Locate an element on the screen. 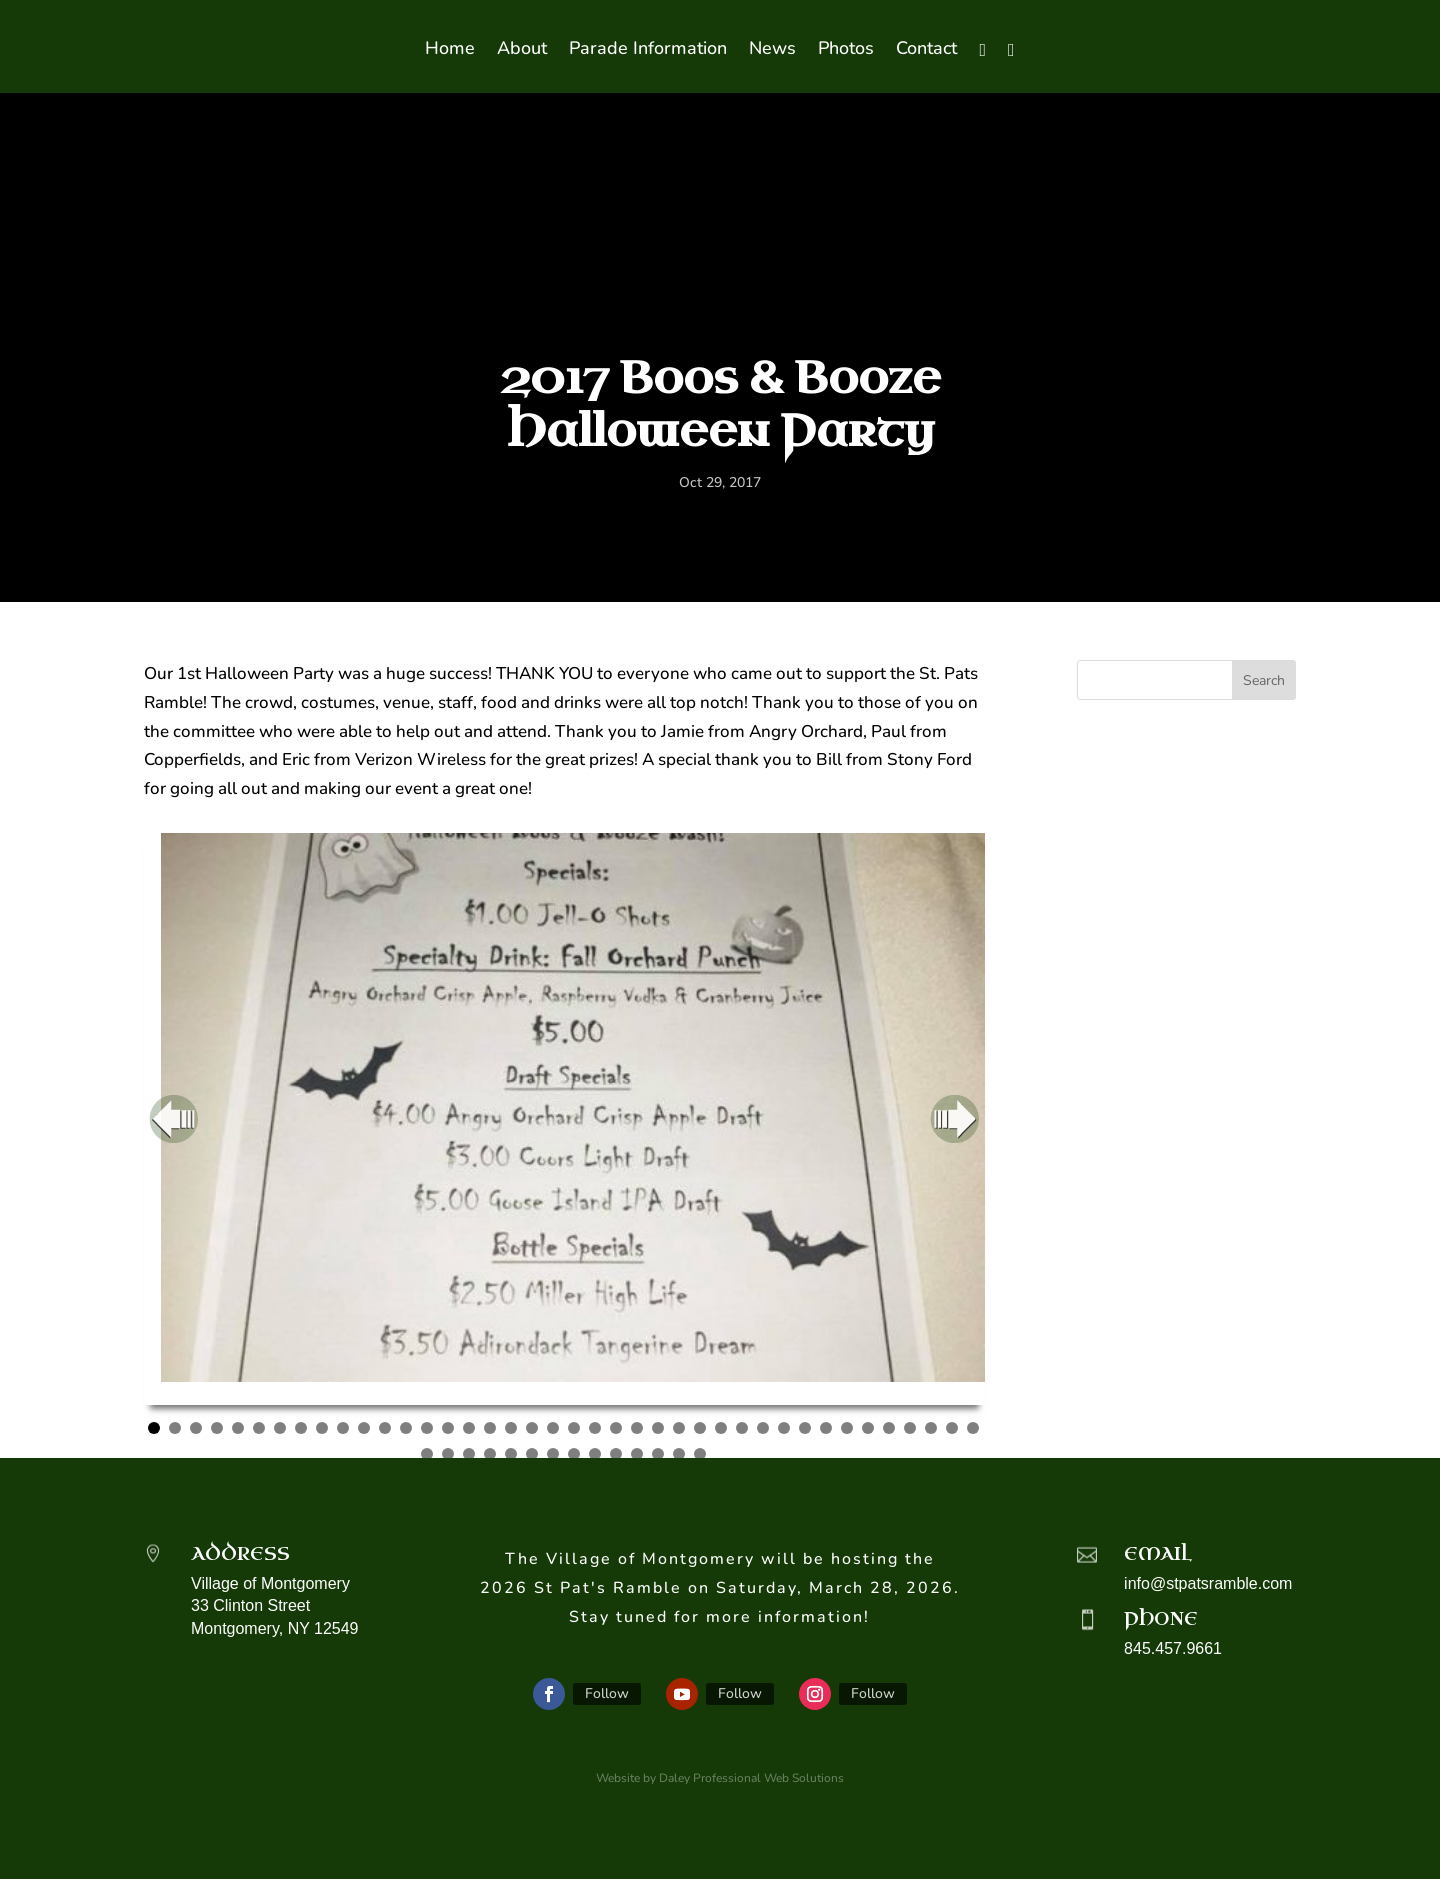  37 is located at coordinates (910, 1428).